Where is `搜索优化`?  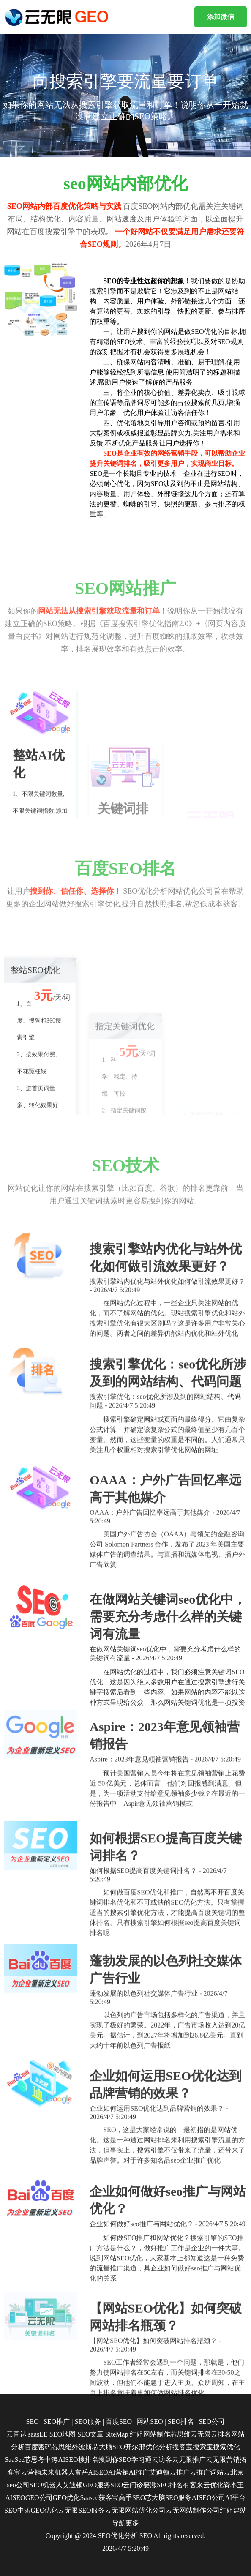 搜索优化 is located at coordinates (226, 2446).